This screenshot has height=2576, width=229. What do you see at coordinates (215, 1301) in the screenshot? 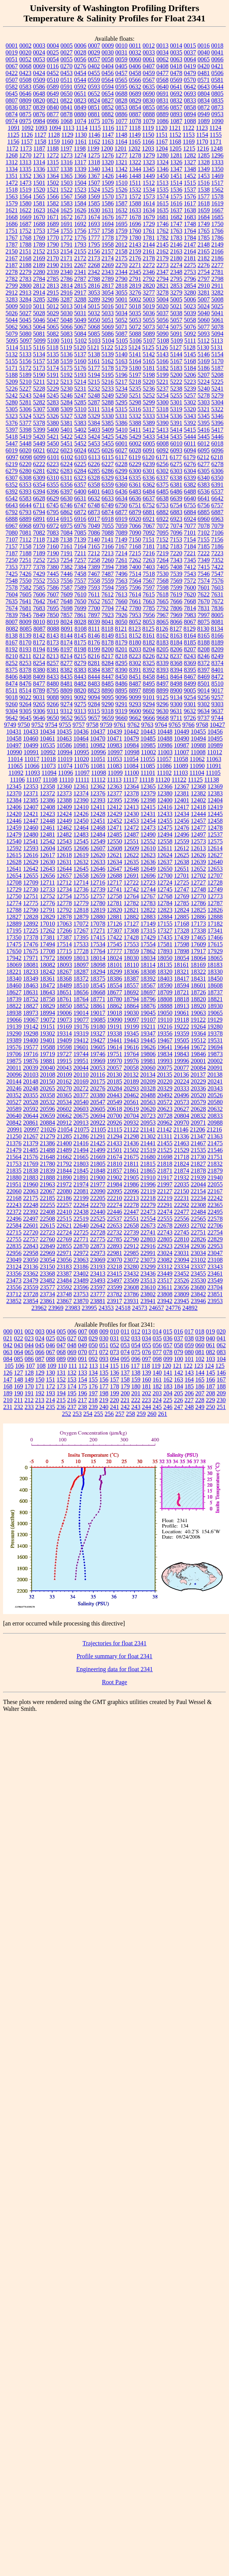
I see `23953` at bounding box center [215, 1301].